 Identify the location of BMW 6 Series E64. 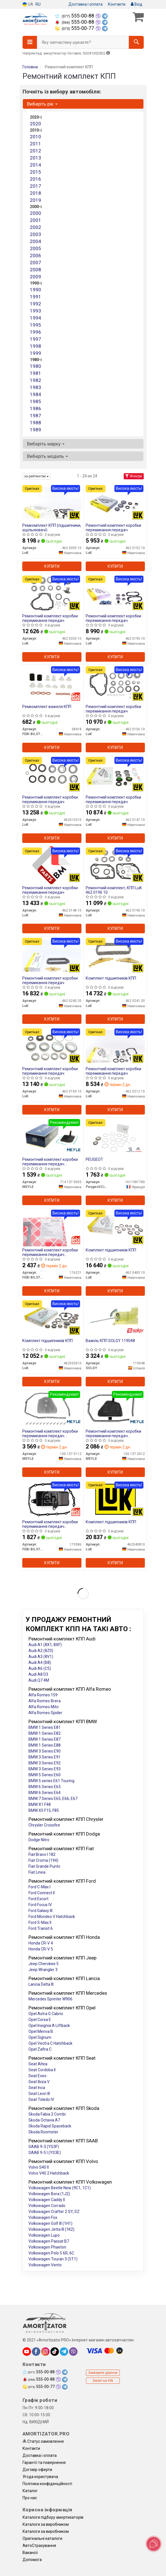
(44, 1792).